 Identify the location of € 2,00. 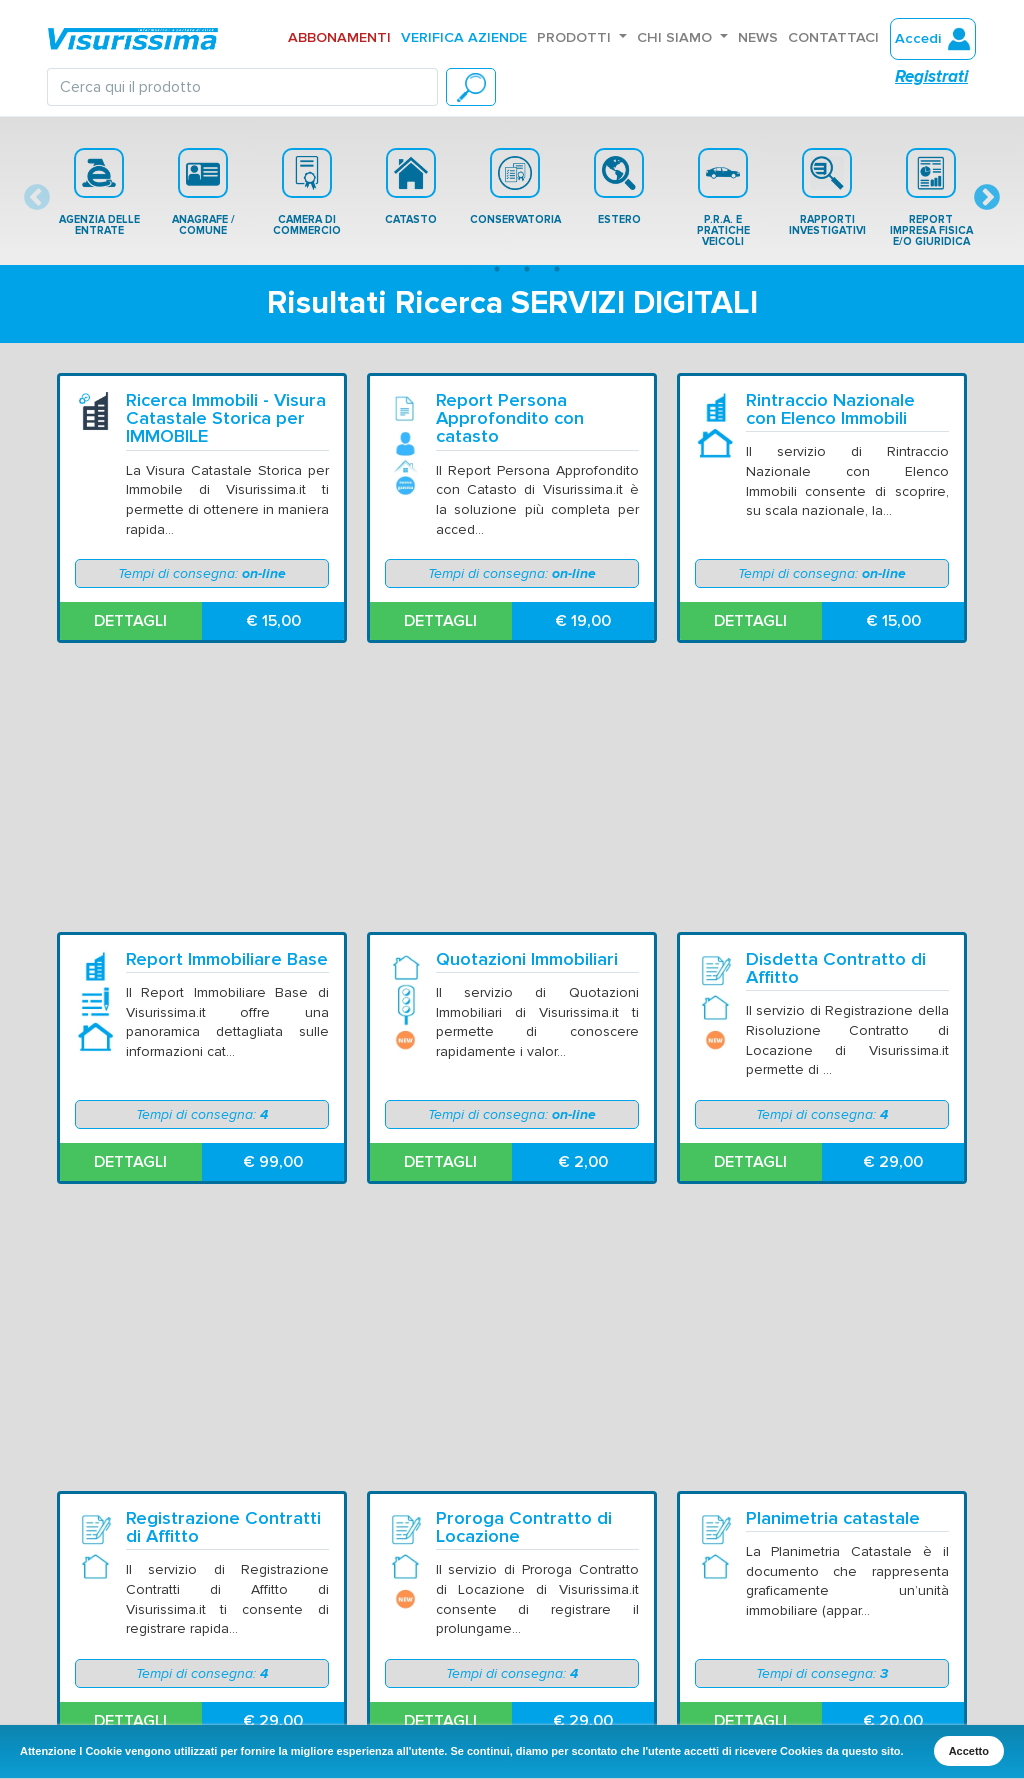
(583, 893).